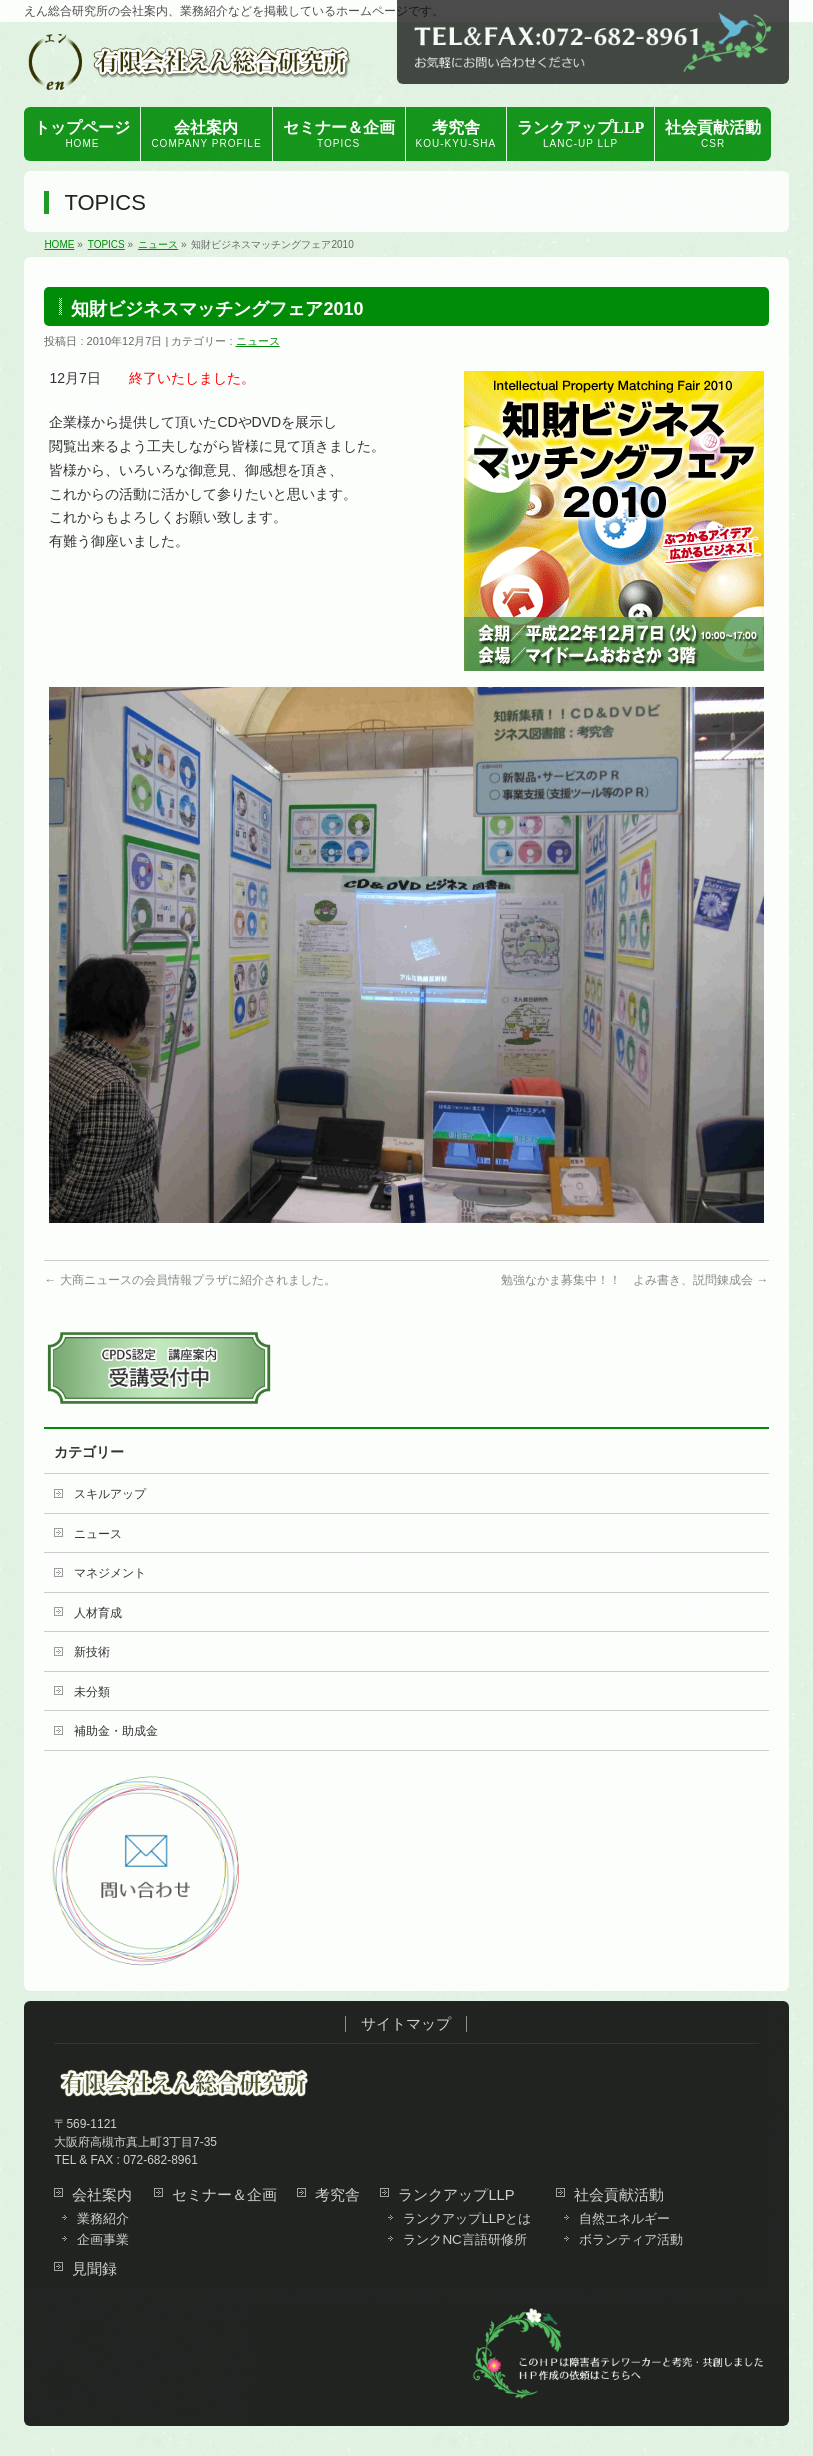 Image resolution: width=813 pixels, height=2456 pixels. I want to click on 大商ニュースの会員情報プラザに紹介されました。, so click(189, 1280).